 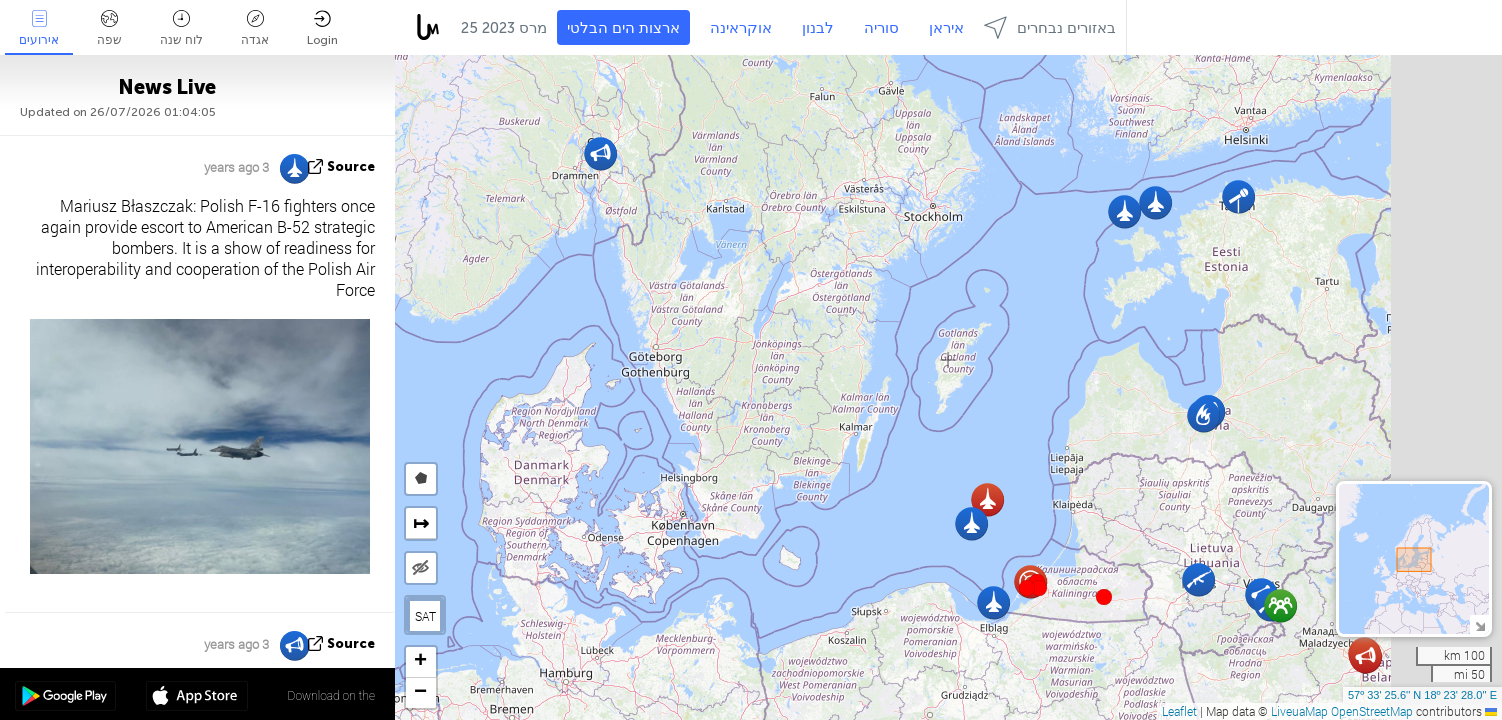 I want to click on Login, so click(x=322, y=28).